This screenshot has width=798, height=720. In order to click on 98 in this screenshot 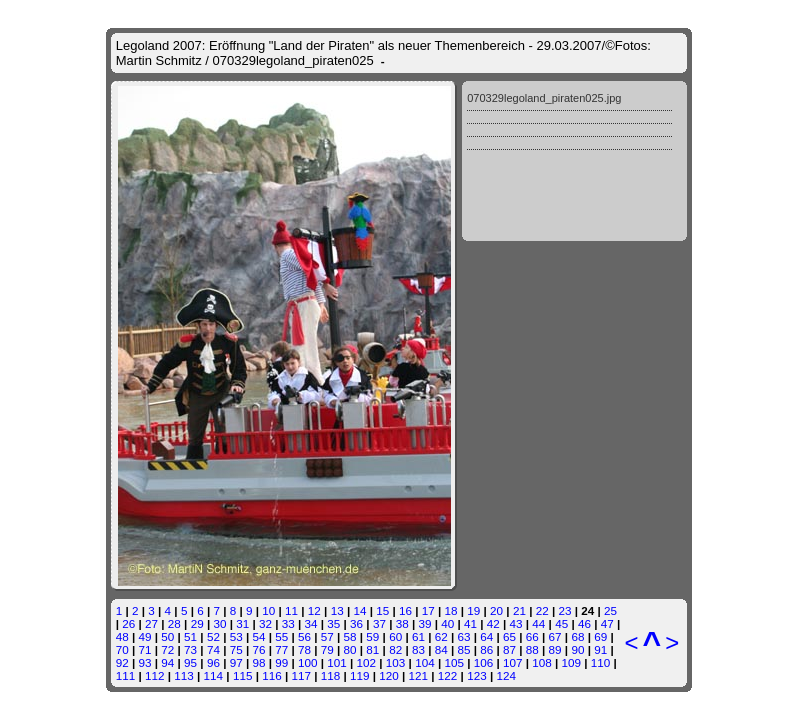, I will do `click(258, 662)`.